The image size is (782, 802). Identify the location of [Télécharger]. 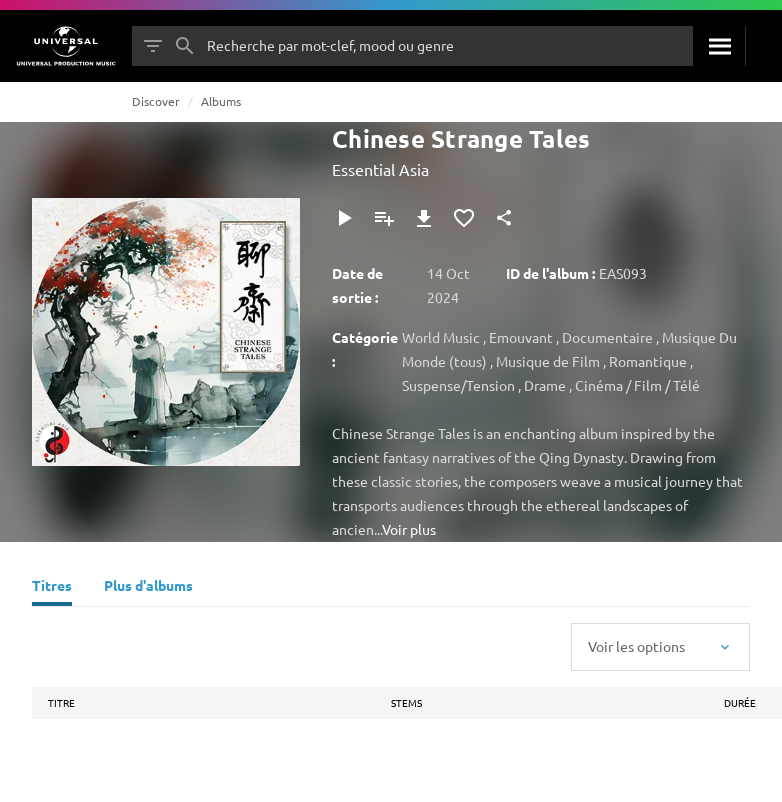
(424, 218).